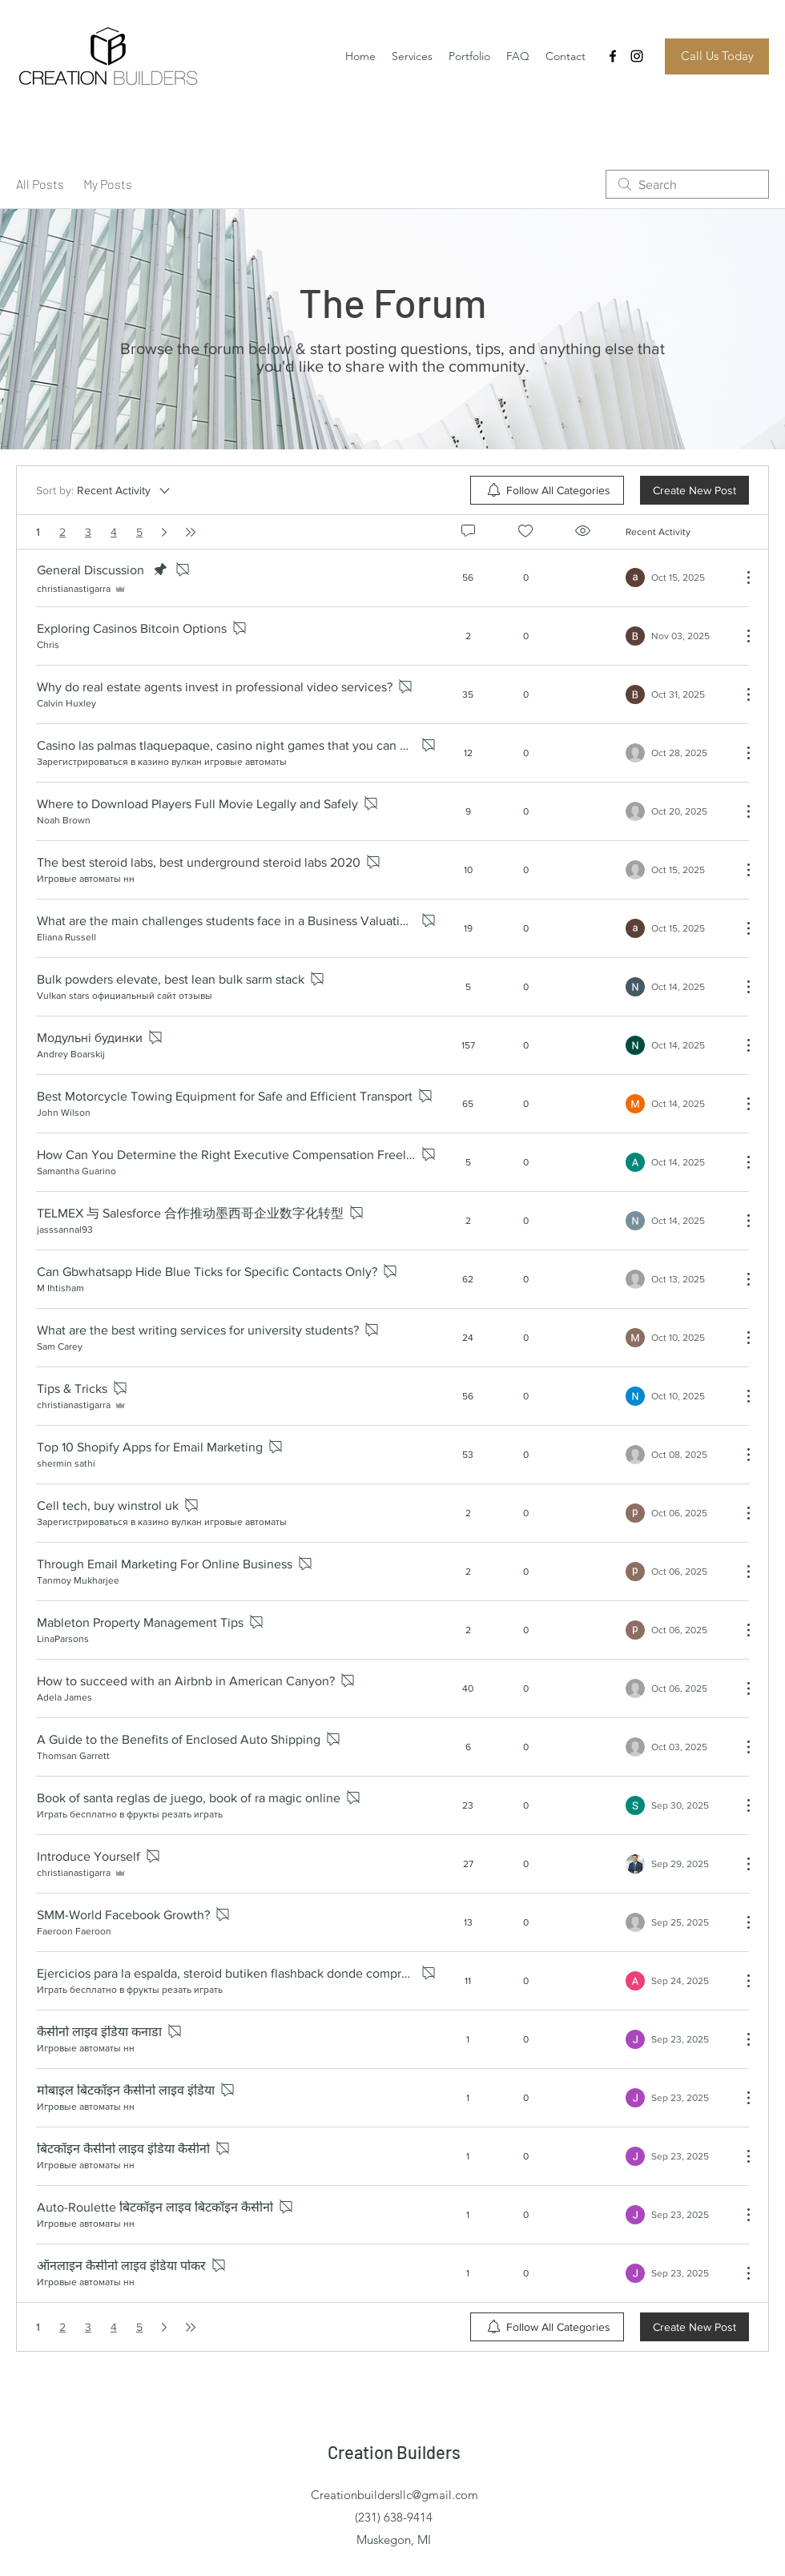  Describe the element at coordinates (190, 531) in the screenshot. I see `[Last page]` at that location.